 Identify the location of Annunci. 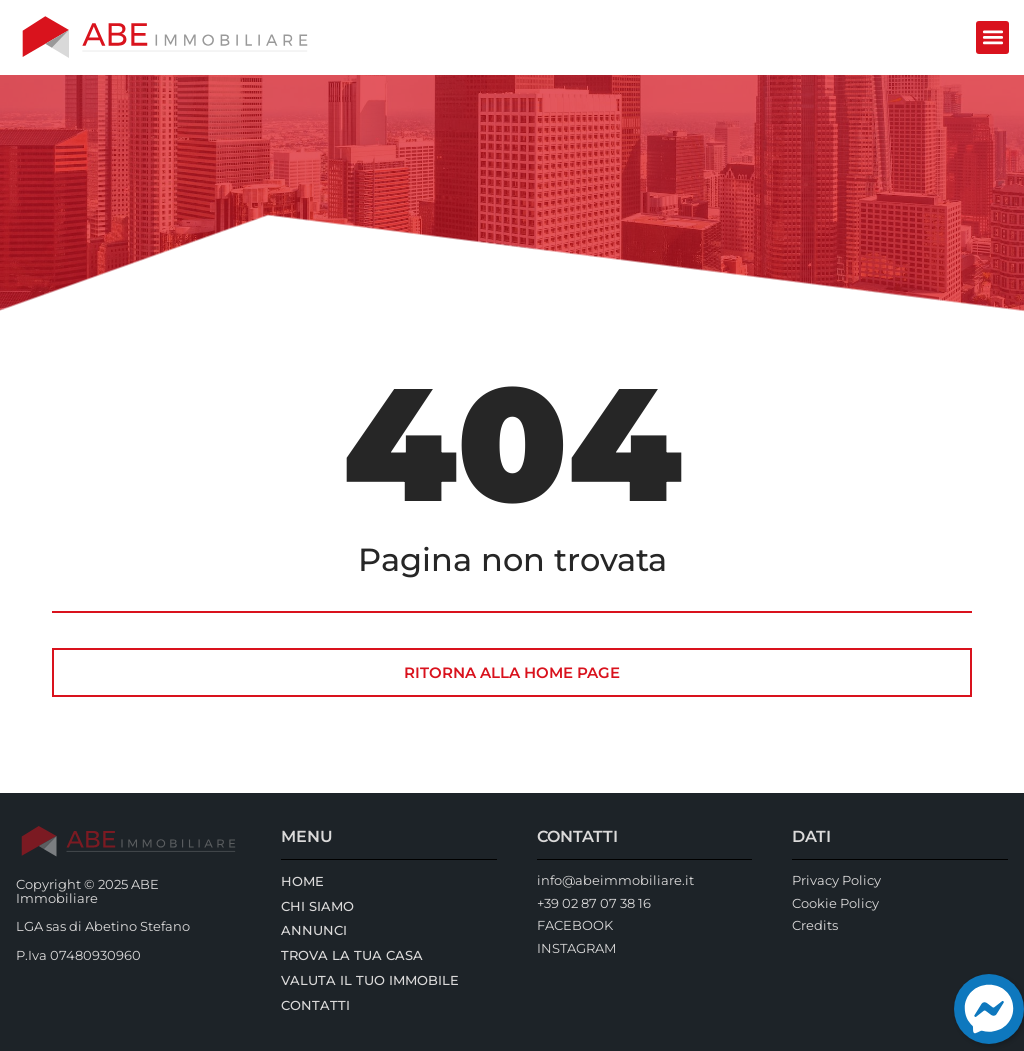
(314, 930).